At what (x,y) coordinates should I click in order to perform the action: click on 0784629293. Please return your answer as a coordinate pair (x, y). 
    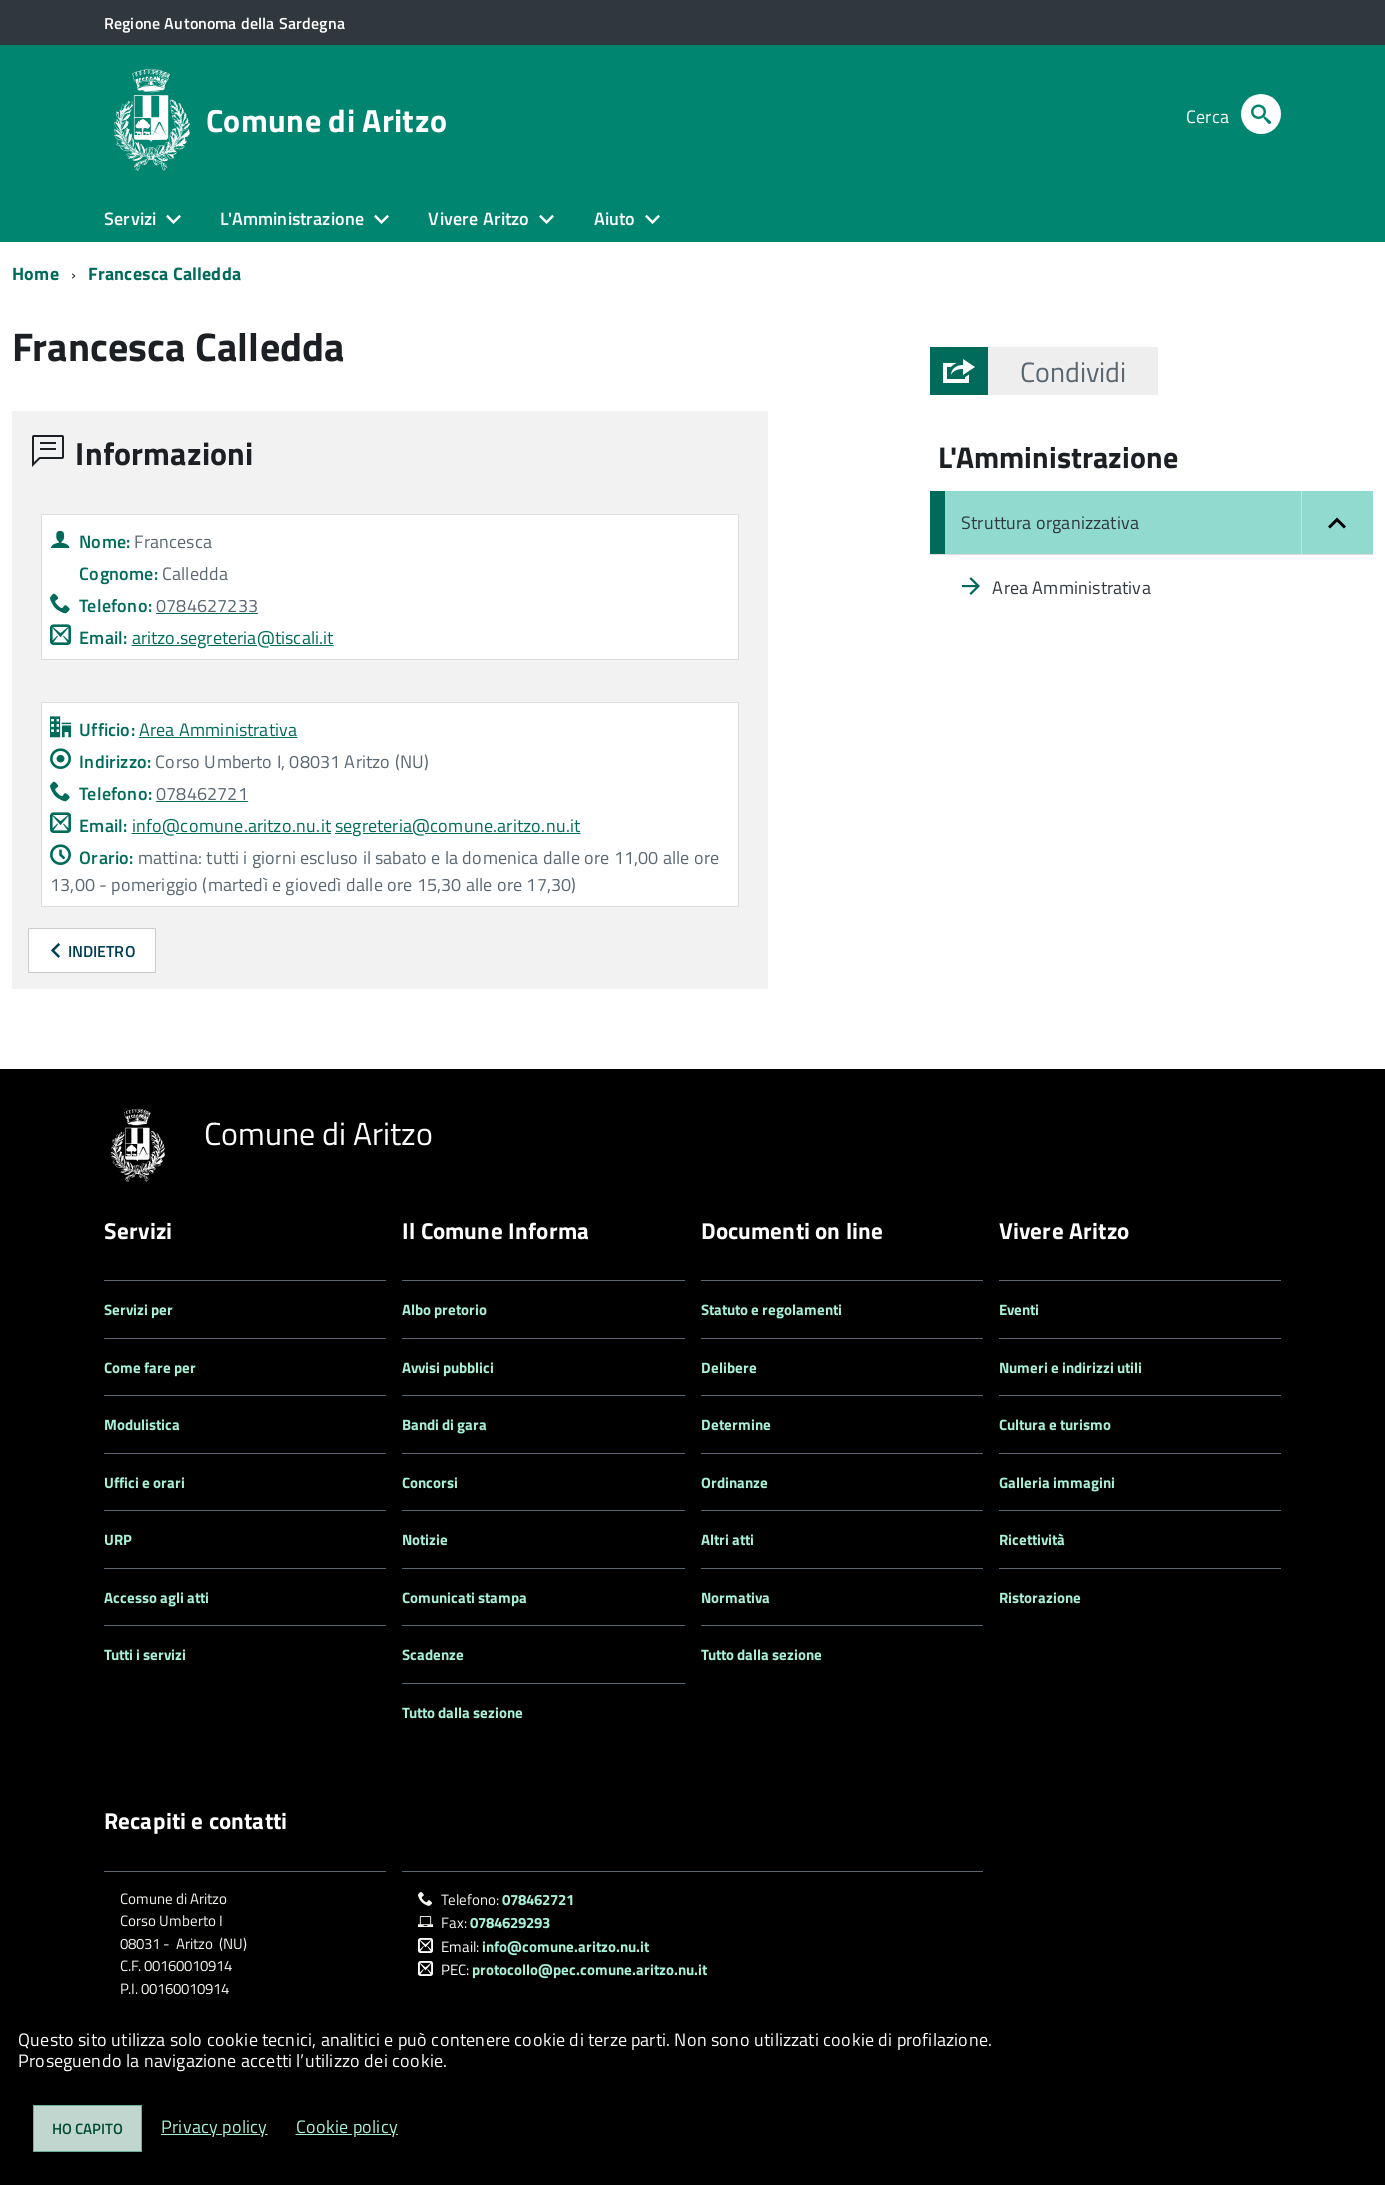
    Looking at the image, I should click on (510, 1922).